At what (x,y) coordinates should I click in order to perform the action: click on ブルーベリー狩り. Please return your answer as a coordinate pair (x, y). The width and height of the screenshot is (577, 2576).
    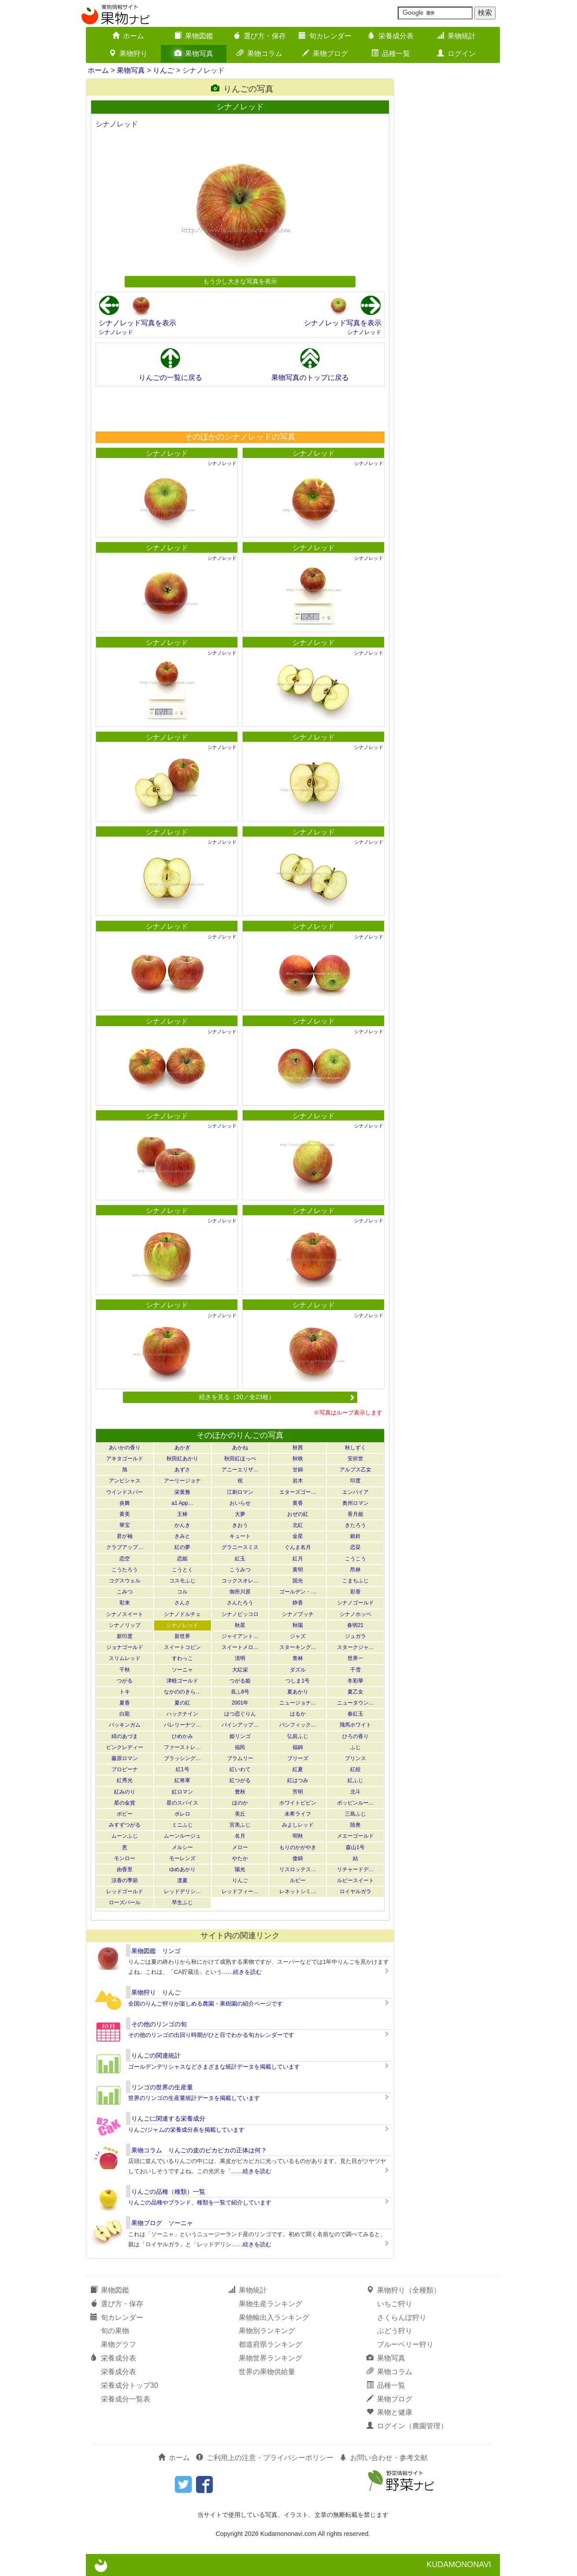
    Looking at the image, I should click on (405, 2344).